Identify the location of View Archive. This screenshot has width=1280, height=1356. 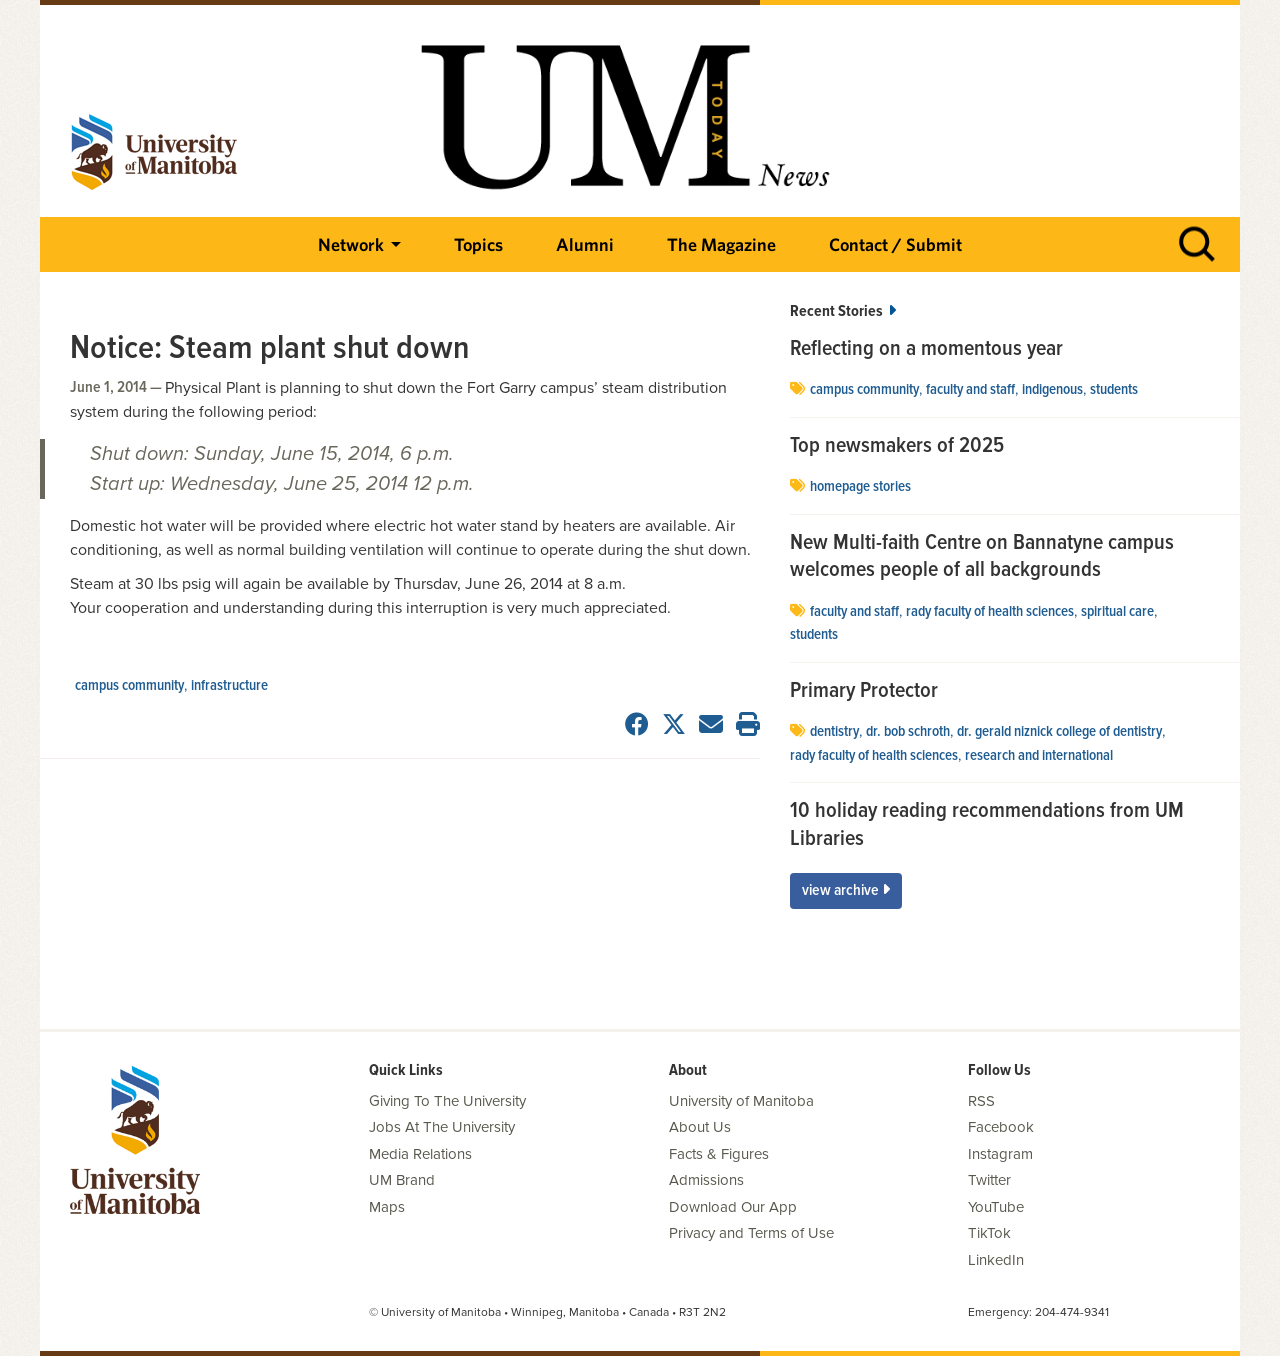
(846, 890).